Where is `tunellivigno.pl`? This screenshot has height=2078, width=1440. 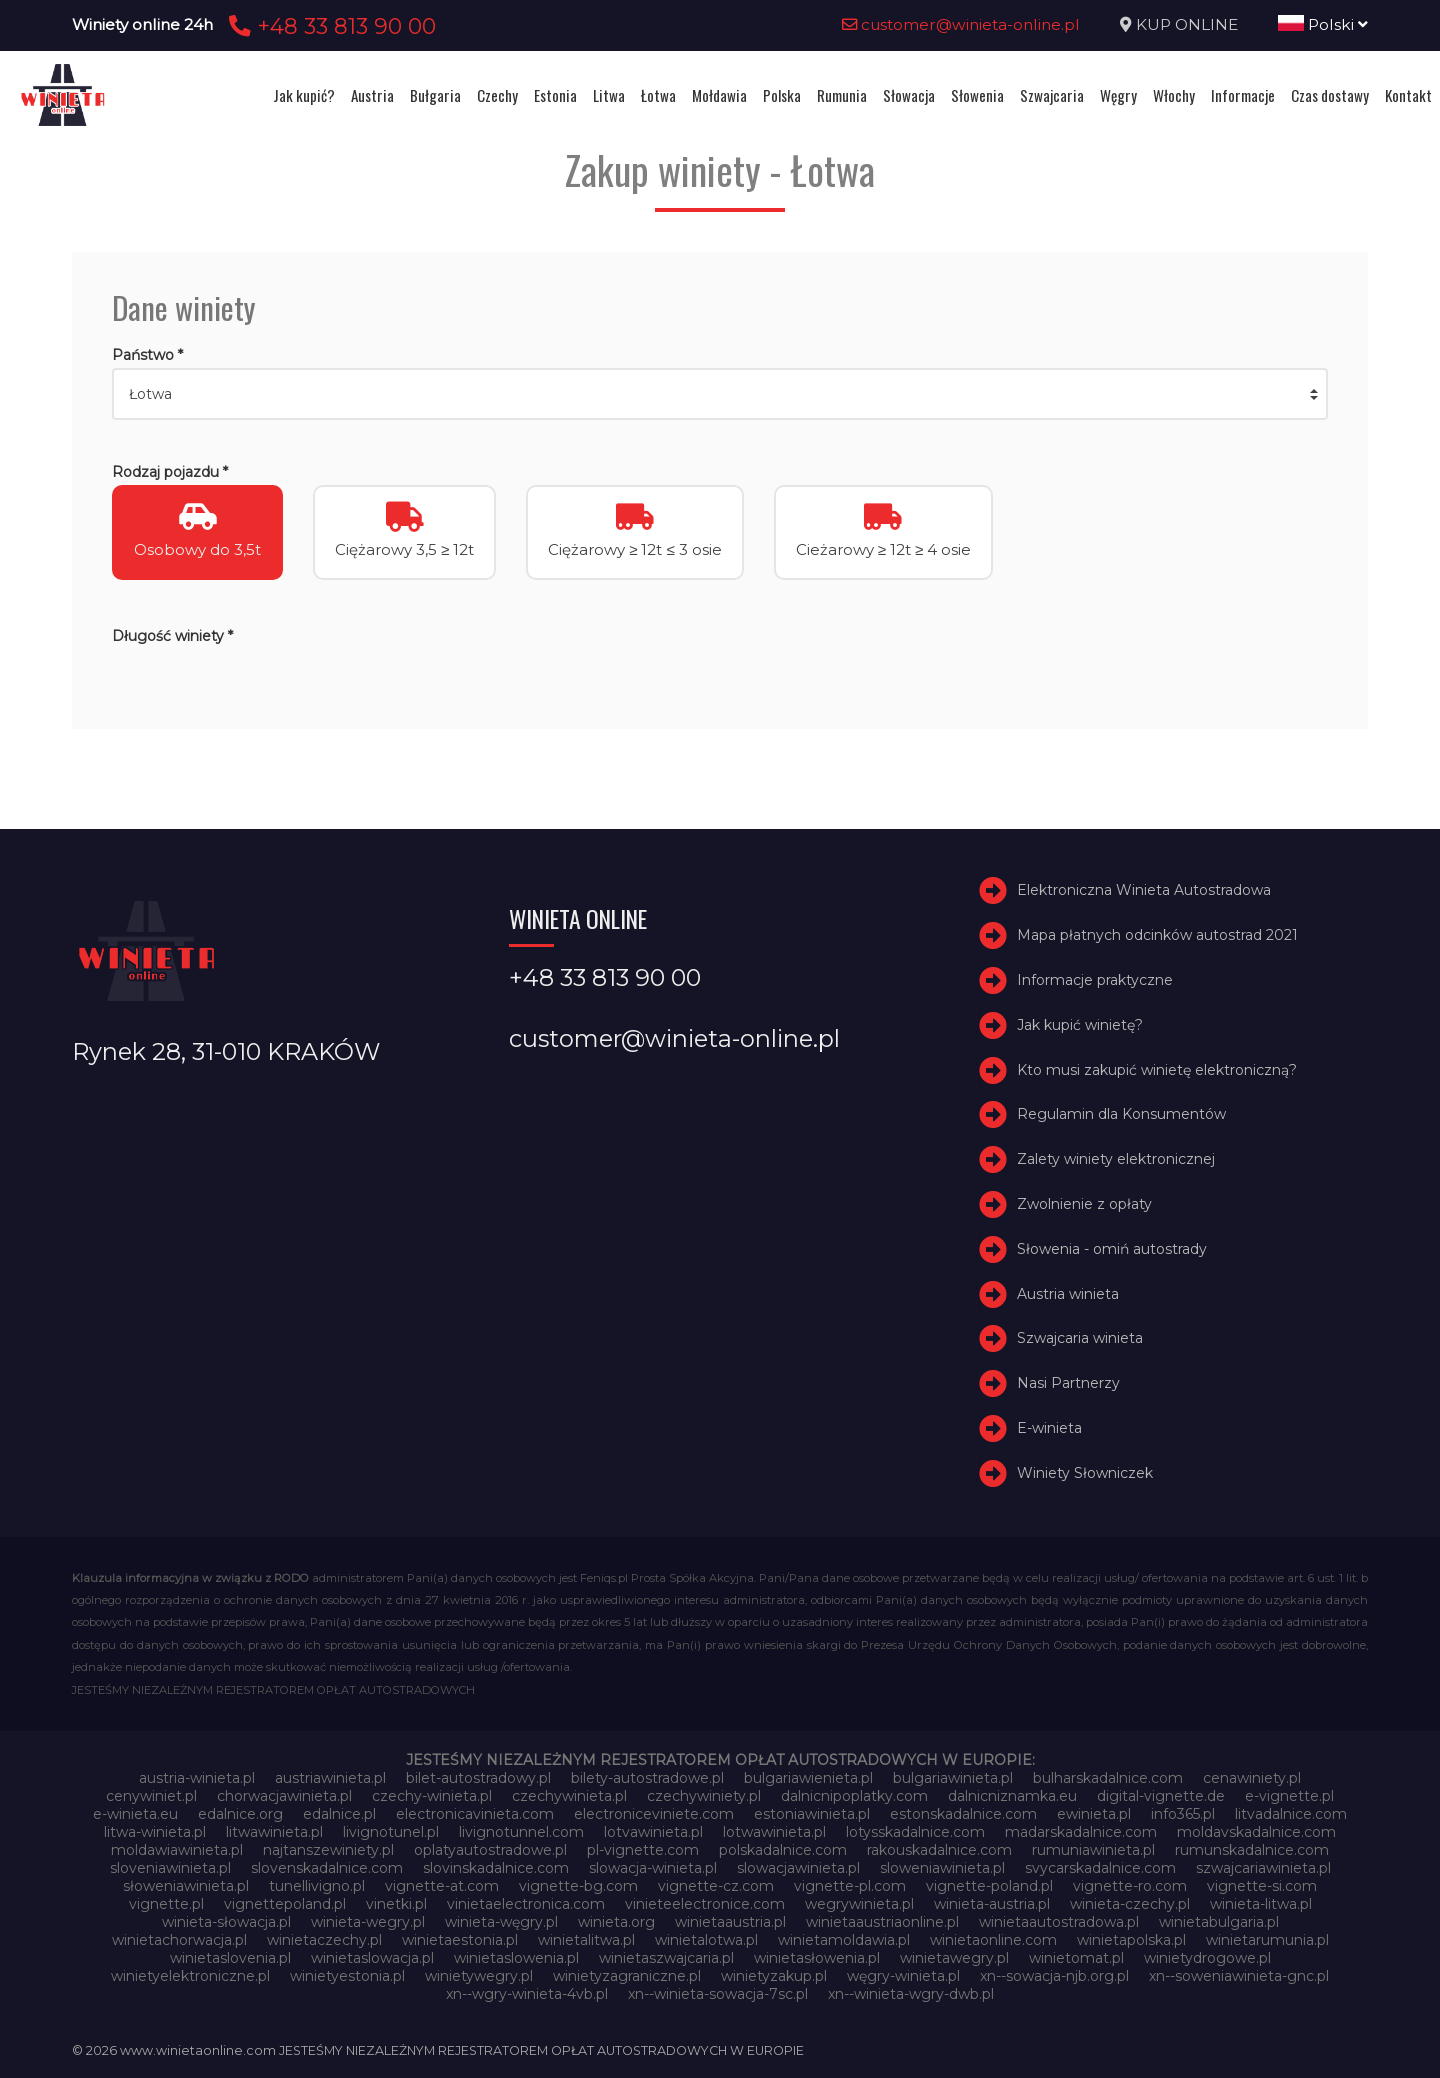
tunellivigno.pl is located at coordinates (317, 1886).